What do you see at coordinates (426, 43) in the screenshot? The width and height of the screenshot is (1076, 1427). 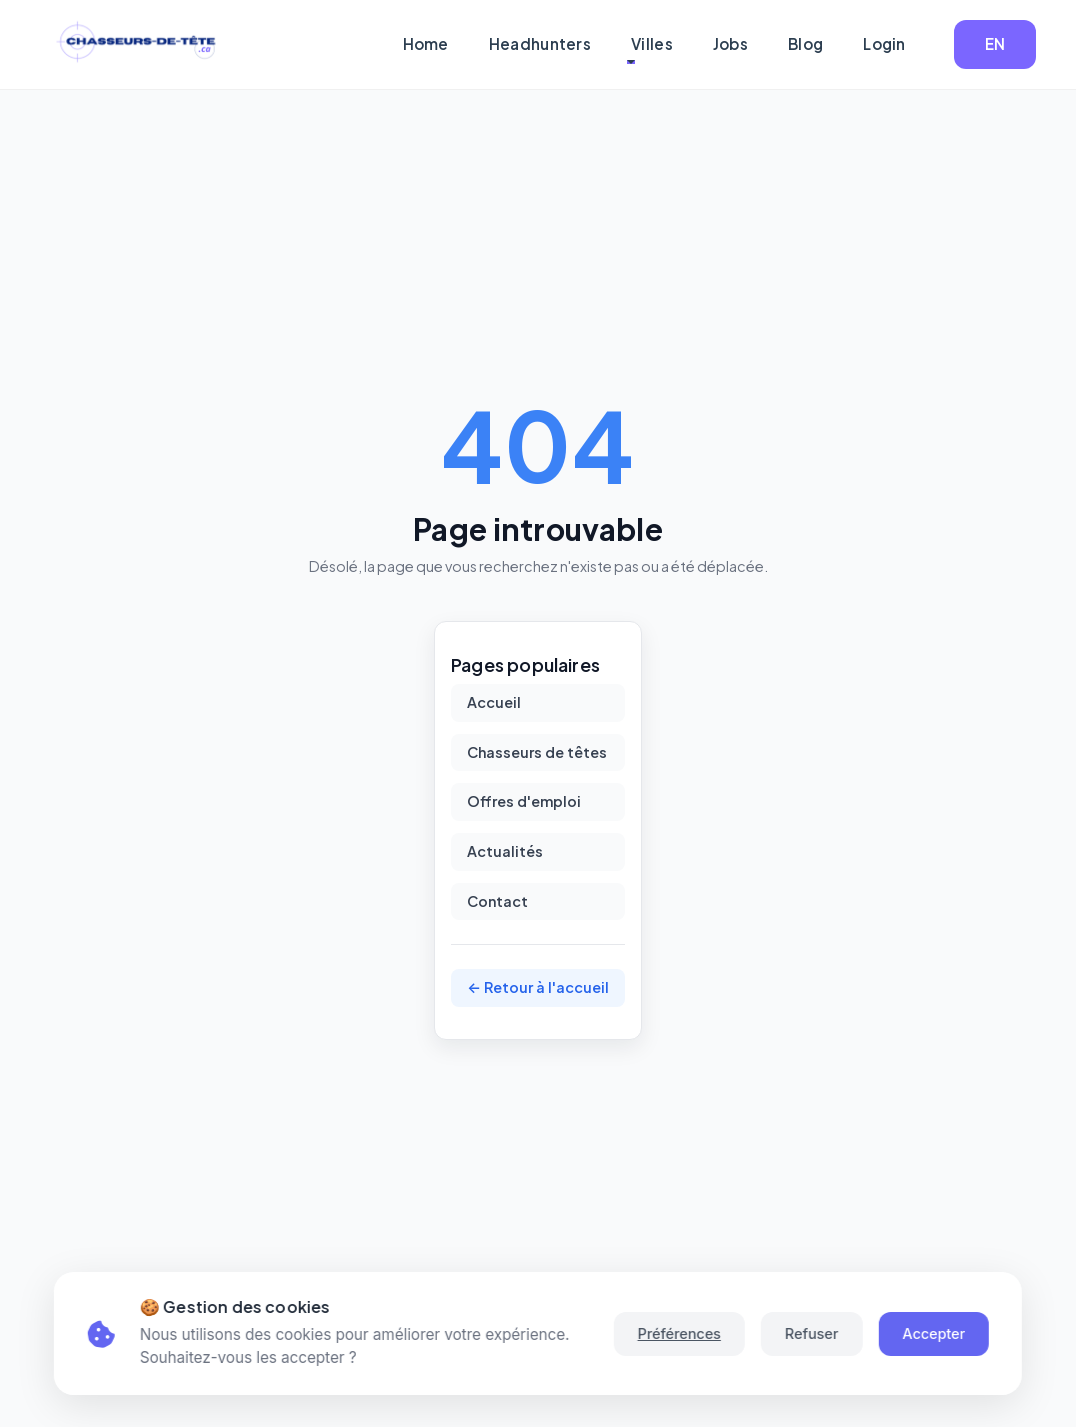 I see `Home` at bounding box center [426, 43].